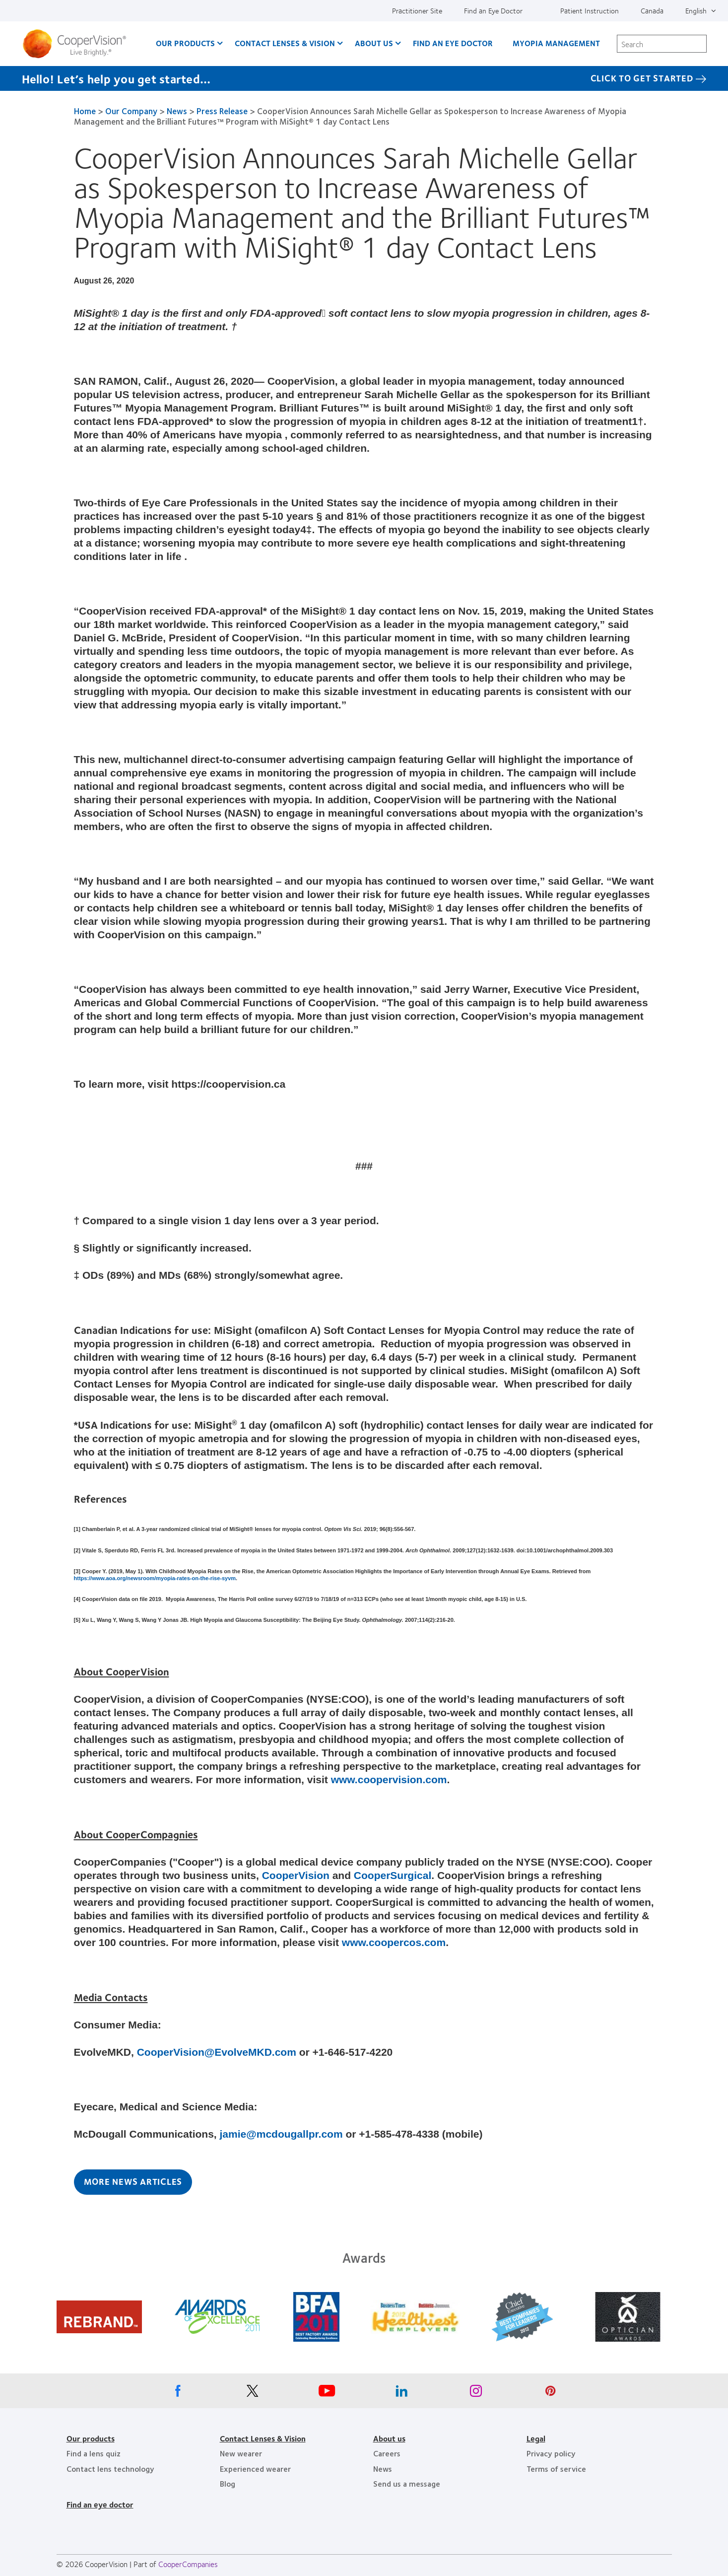  Describe the element at coordinates (389, 2438) in the screenshot. I see `About us [About us, footer]` at that location.